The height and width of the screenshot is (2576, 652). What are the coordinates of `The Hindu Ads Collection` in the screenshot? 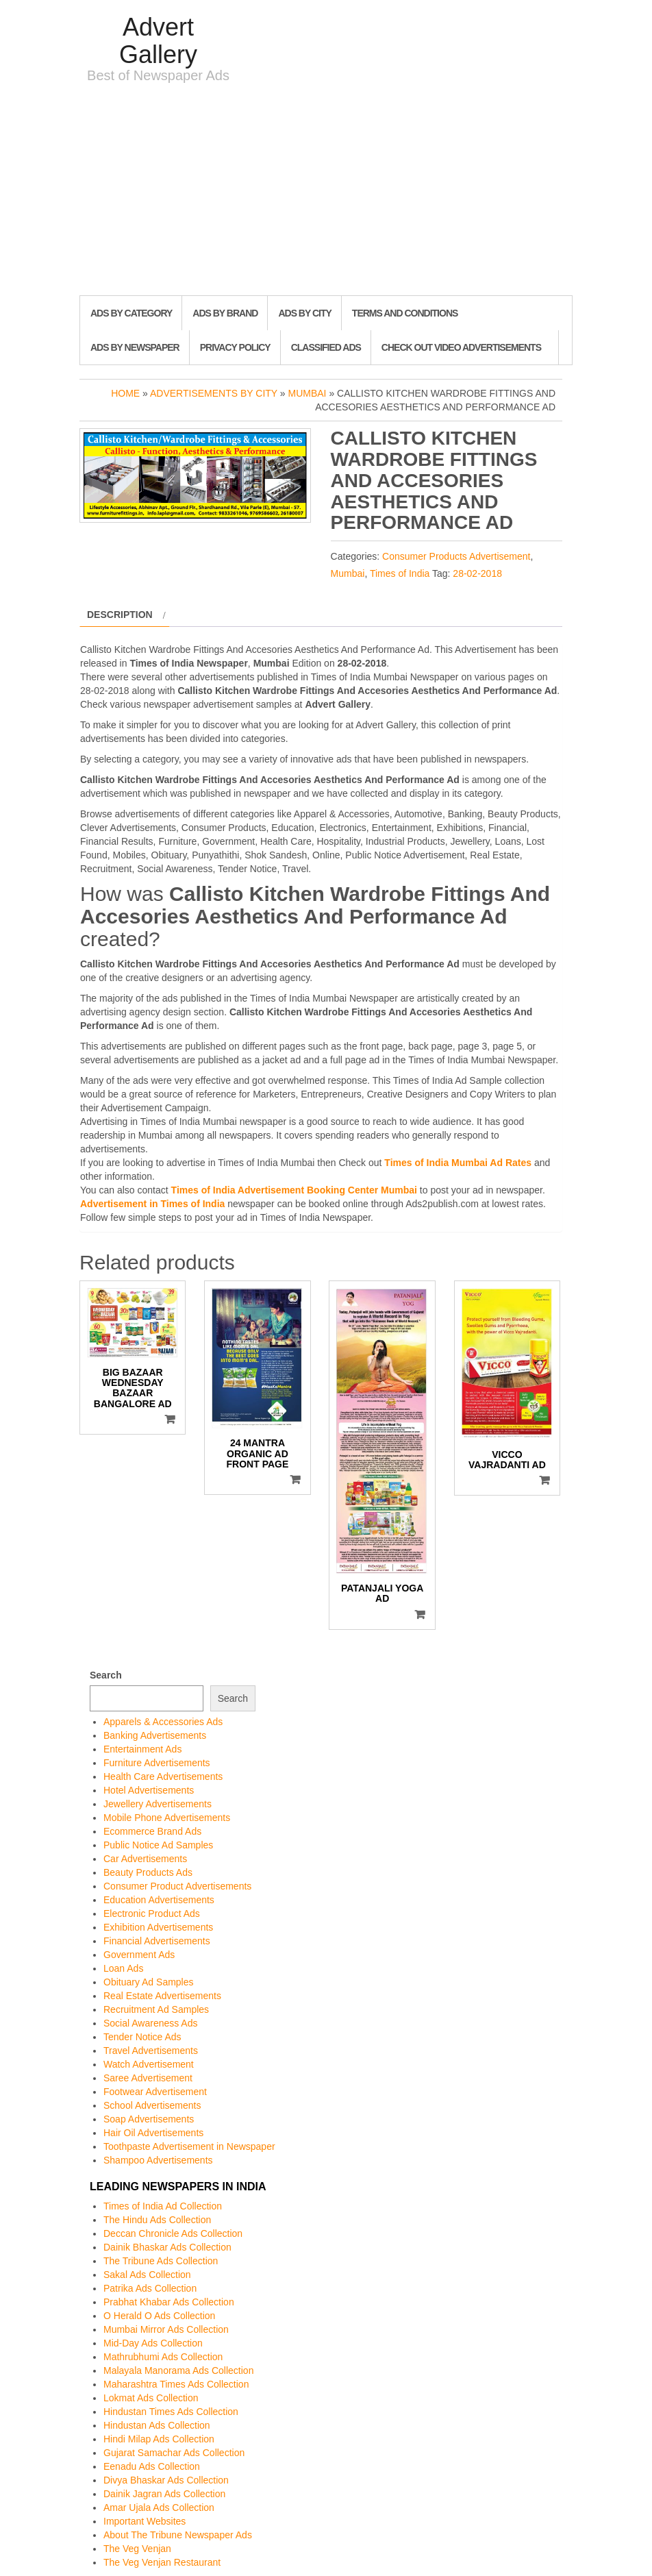 It's located at (157, 2219).